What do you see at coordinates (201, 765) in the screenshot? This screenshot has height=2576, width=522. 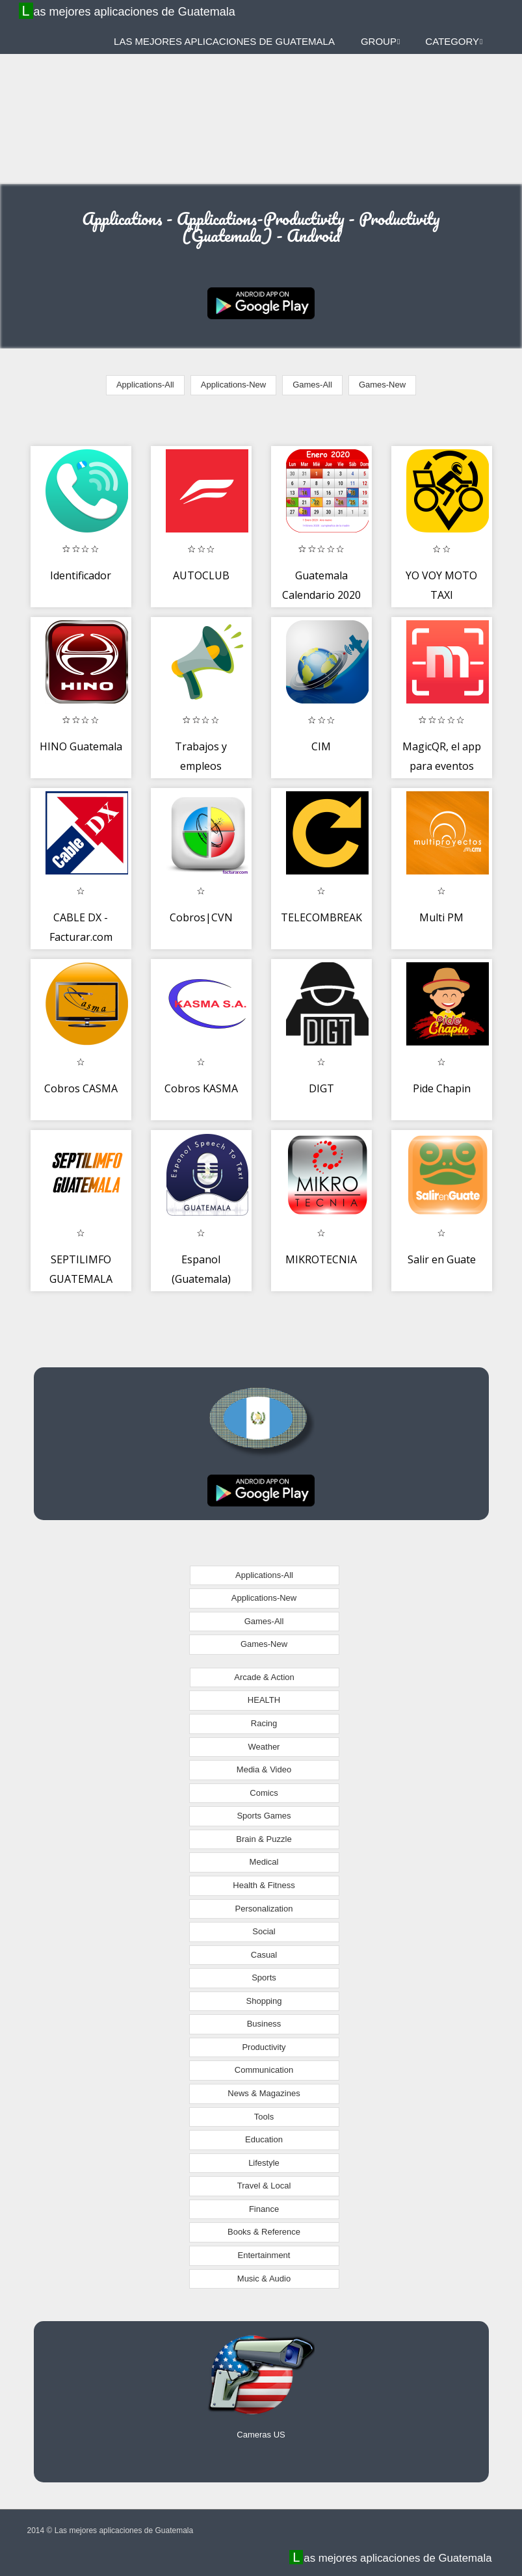 I see `Trabajos y empleos Guatemala` at bounding box center [201, 765].